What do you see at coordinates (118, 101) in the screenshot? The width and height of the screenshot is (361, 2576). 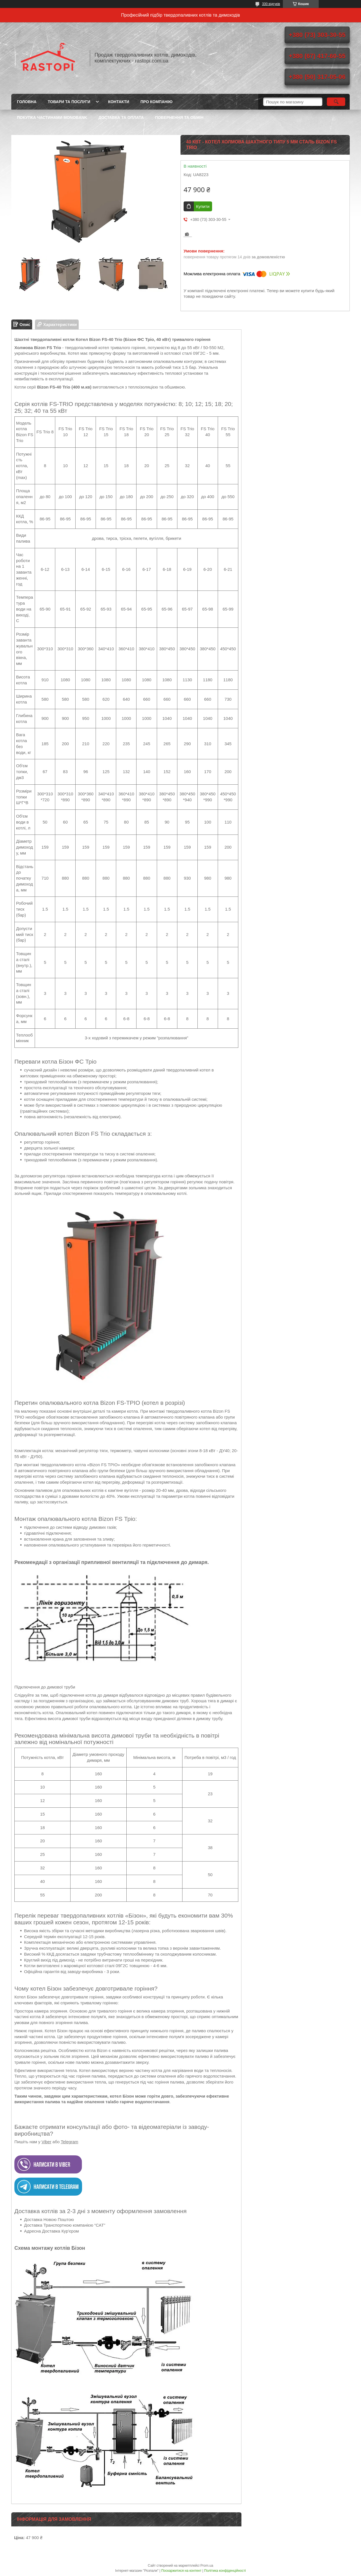 I see `Контакти` at bounding box center [118, 101].